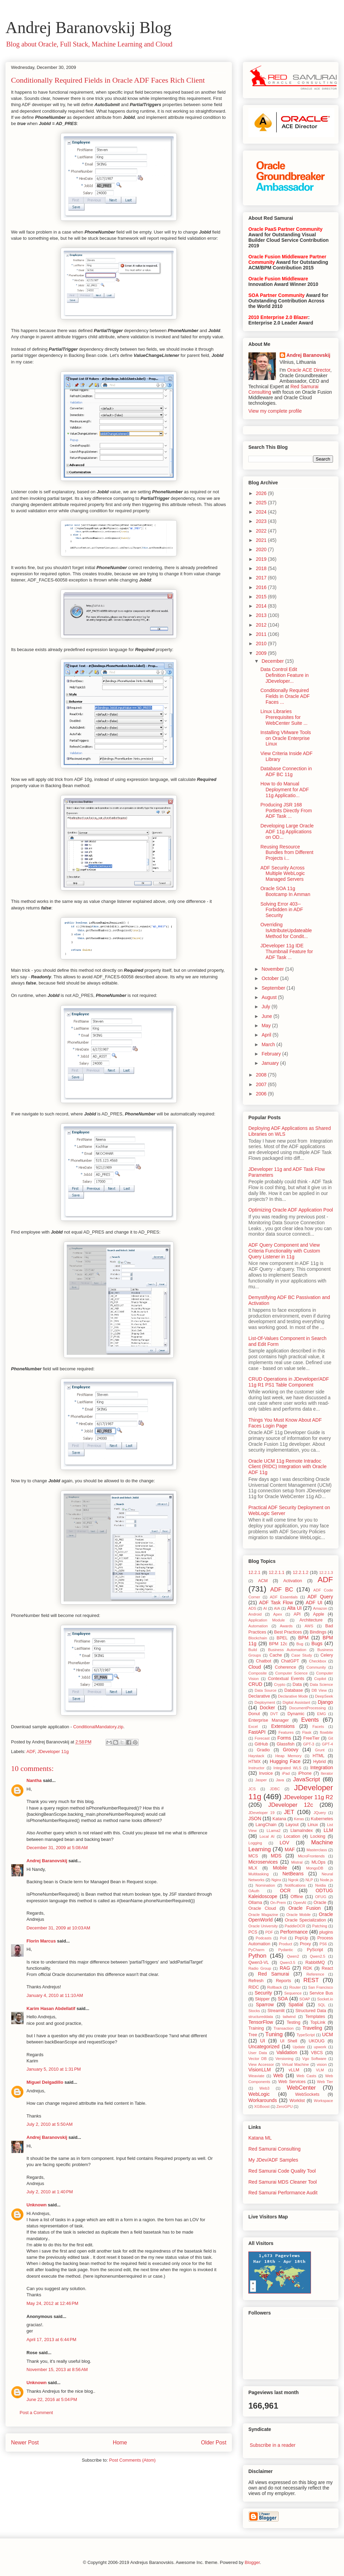  I want to click on Structured Data, so click(310, 2010).